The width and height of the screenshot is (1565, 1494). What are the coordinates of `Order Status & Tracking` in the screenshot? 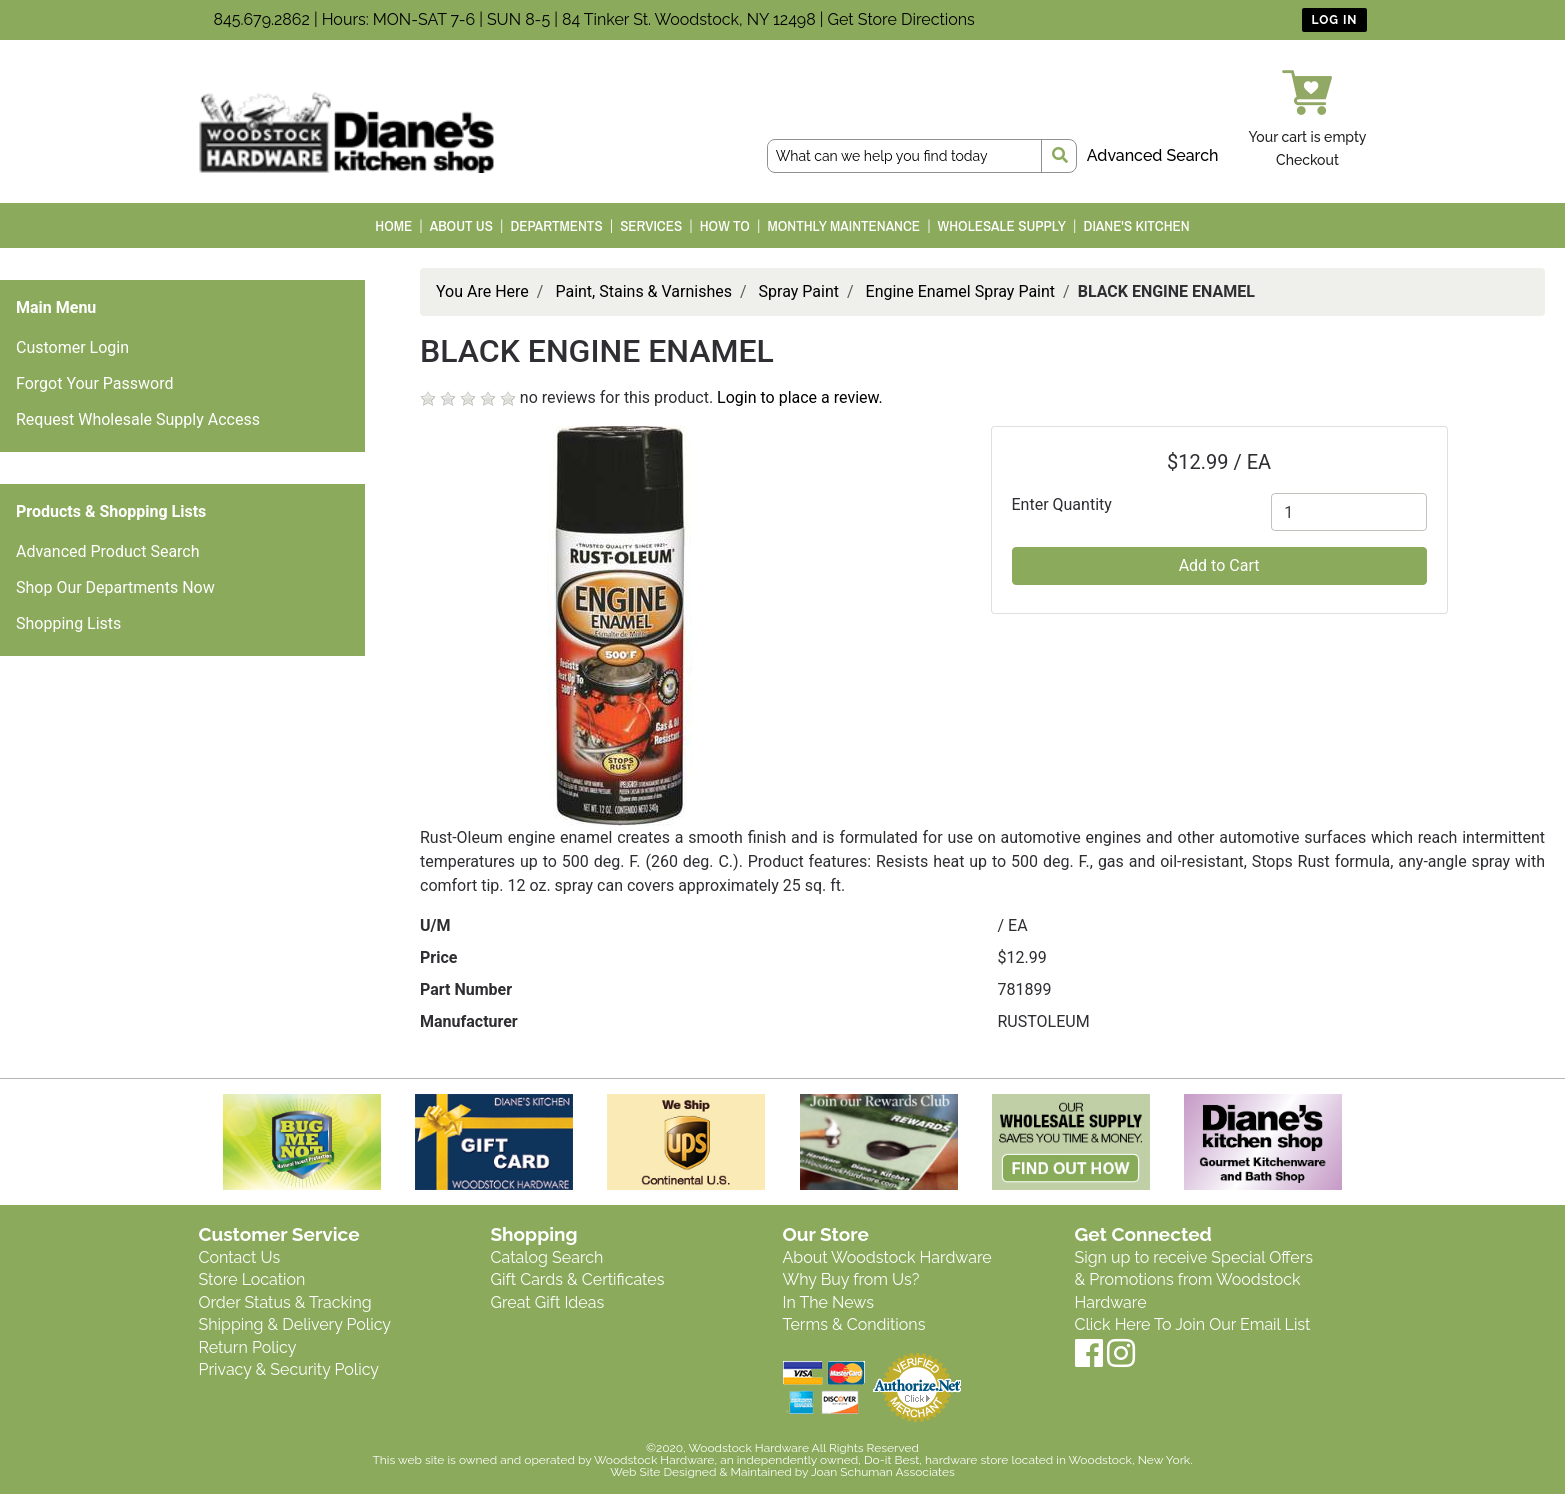 It's located at (285, 1302).